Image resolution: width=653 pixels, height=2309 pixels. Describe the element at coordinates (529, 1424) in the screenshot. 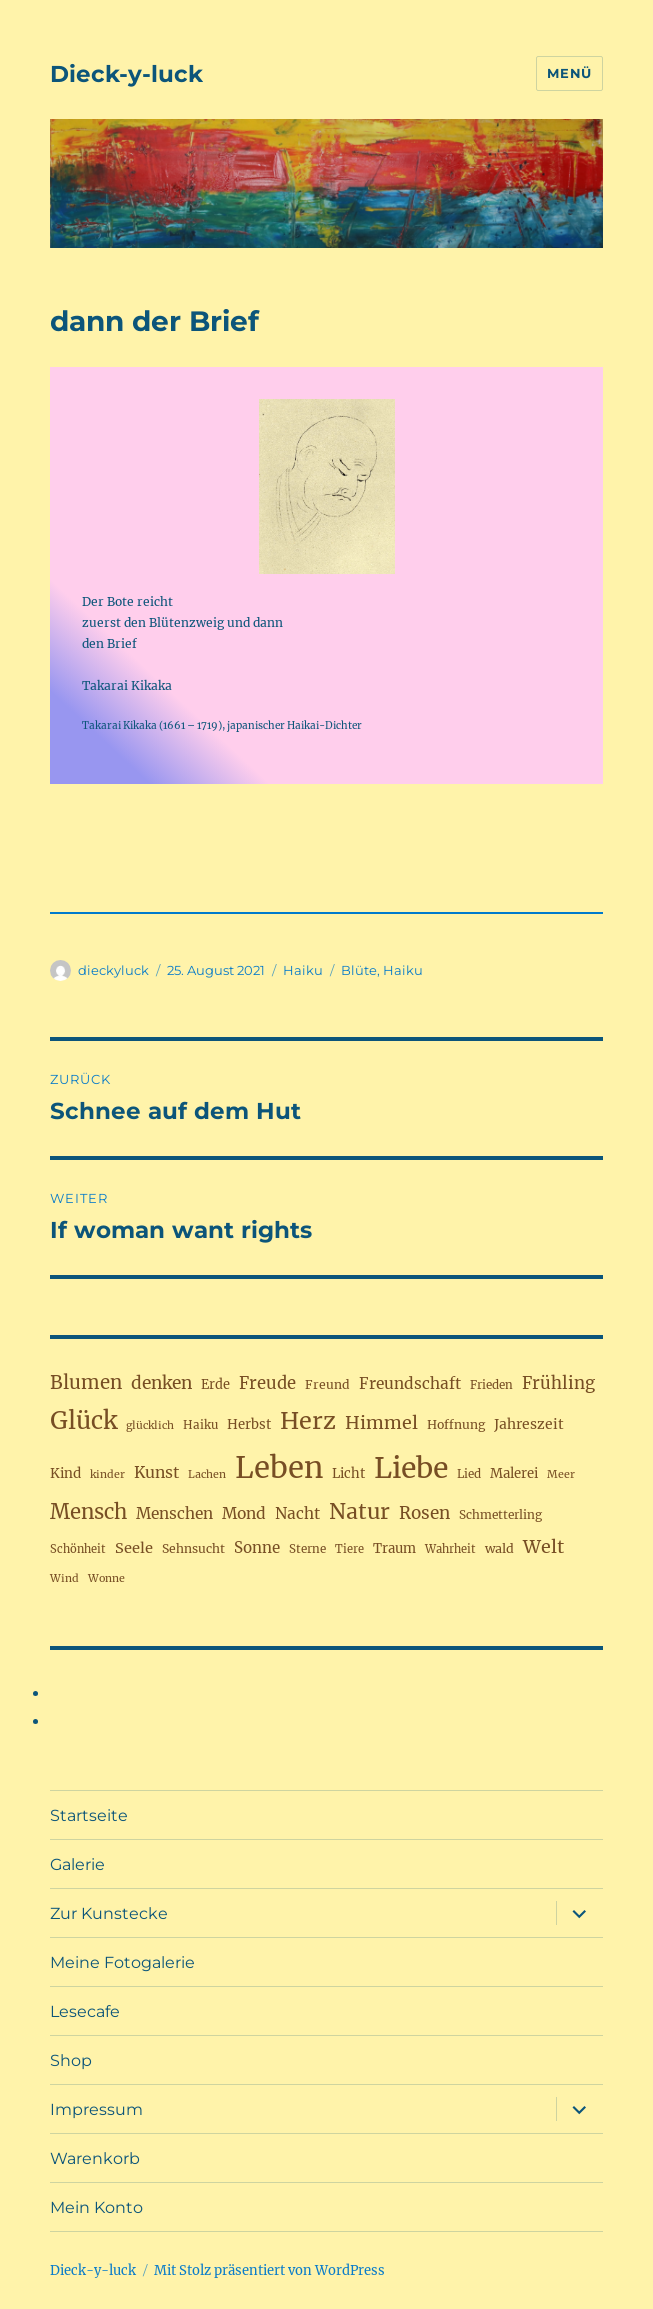

I see `Jahreszeit [Jahreszeit (25 Einträge)]` at that location.